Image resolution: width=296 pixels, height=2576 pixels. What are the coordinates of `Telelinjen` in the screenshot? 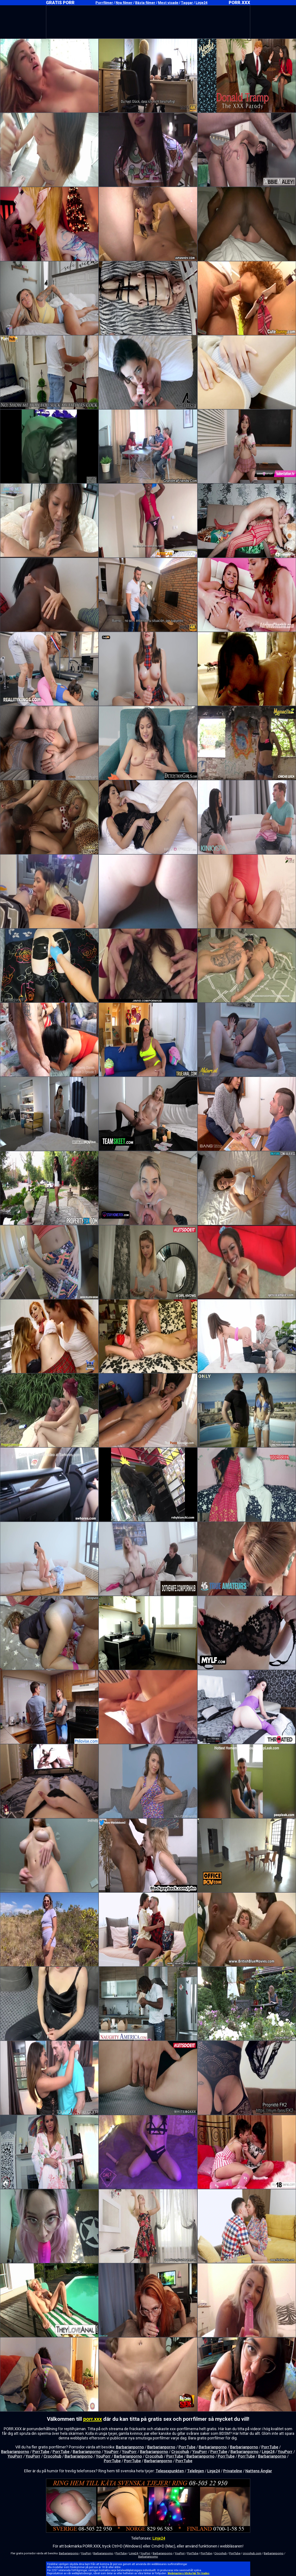 It's located at (195, 2471).